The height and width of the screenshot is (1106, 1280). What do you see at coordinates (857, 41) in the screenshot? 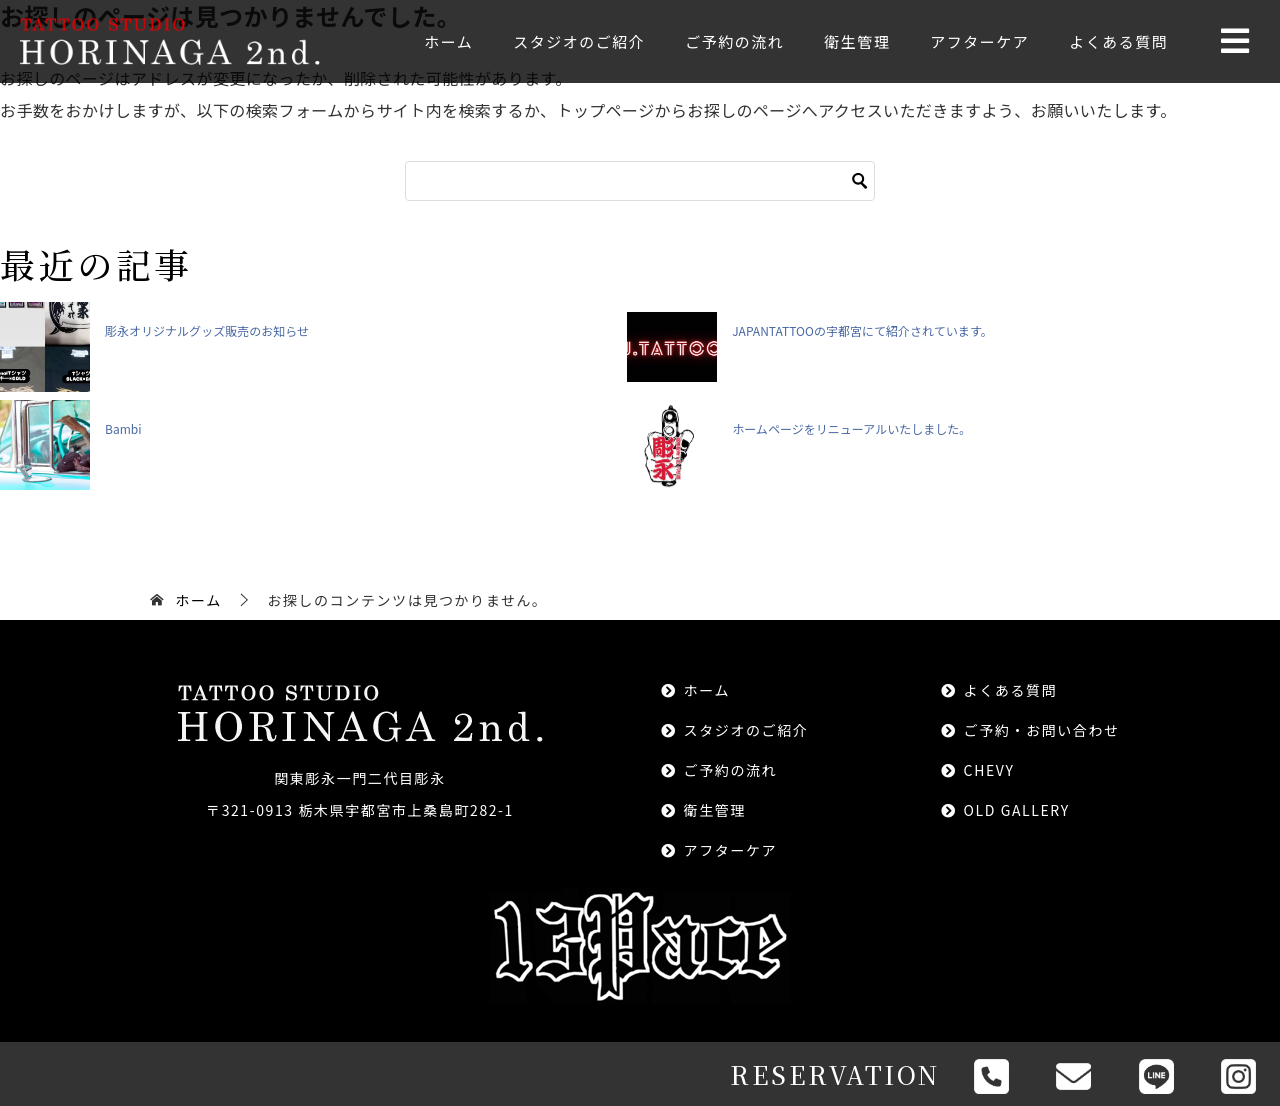
I see `衛生管理` at bounding box center [857, 41].